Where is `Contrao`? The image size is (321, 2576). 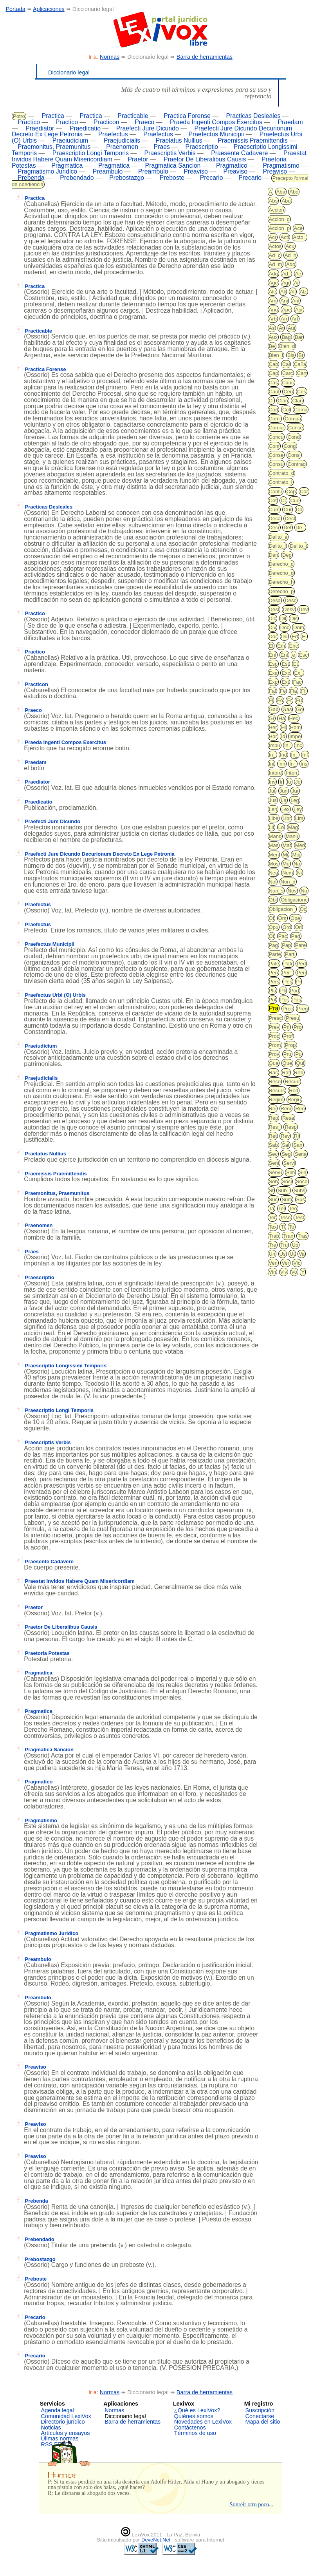 Contrao is located at coordinates (297, 464).